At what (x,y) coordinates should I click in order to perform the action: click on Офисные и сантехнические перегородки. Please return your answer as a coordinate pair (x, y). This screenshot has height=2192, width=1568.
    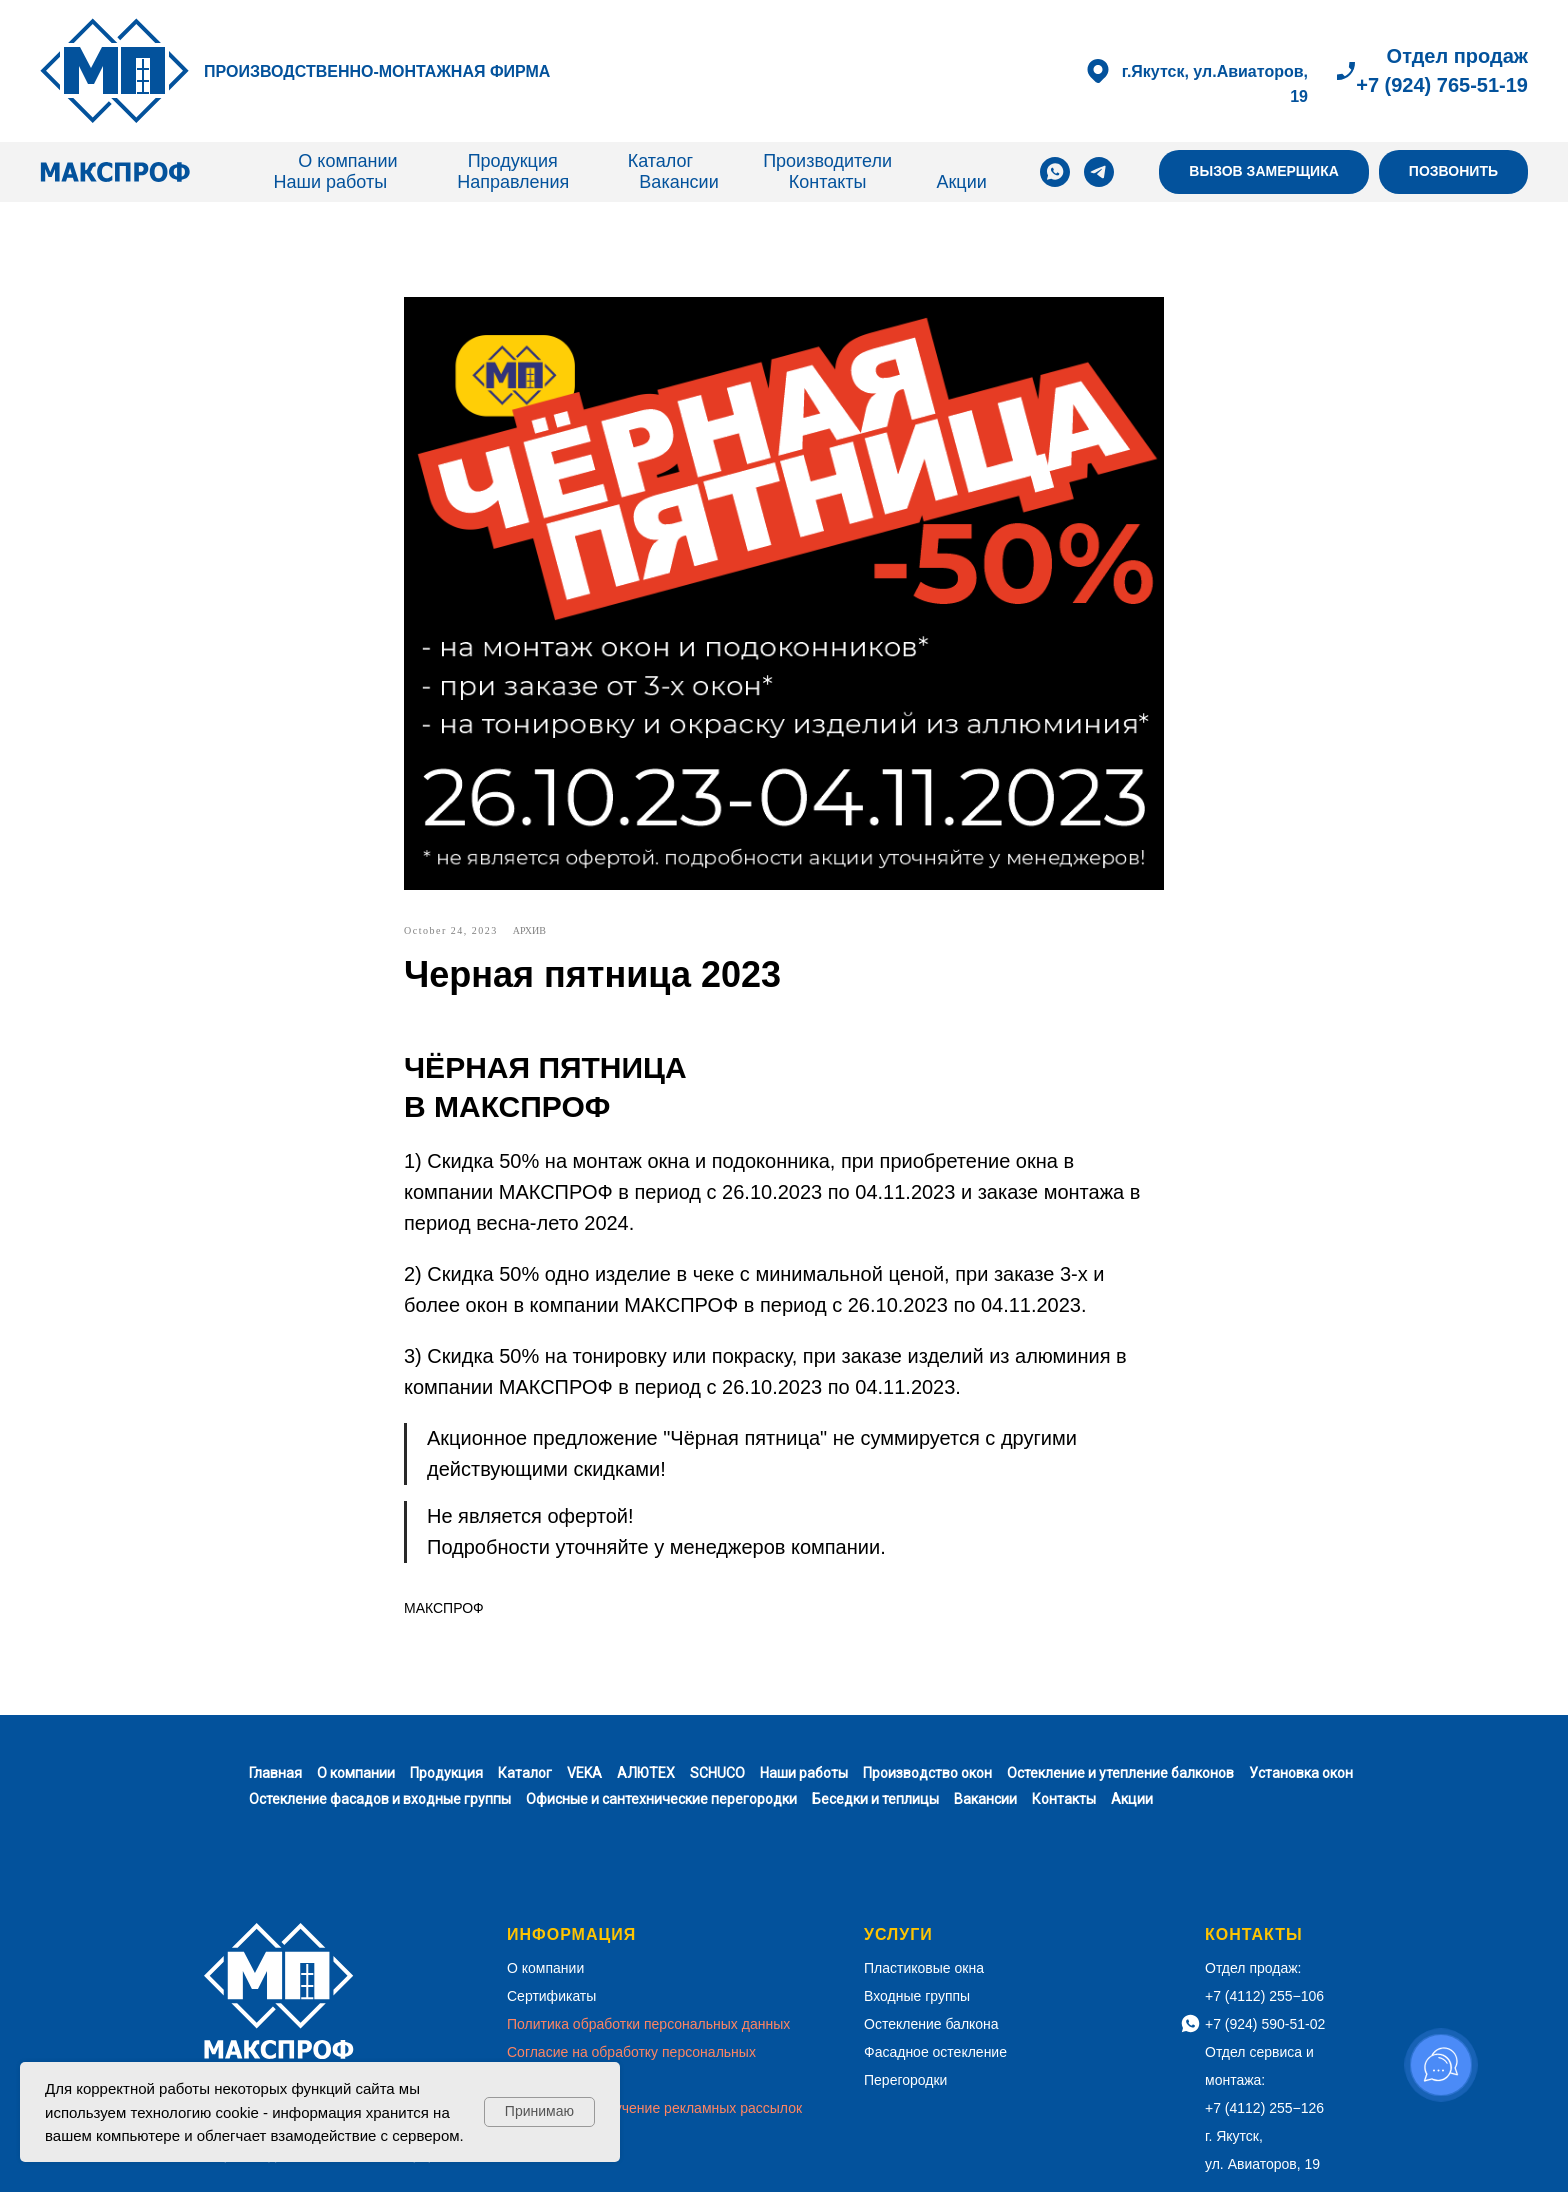
    Looking at the image, I should click on (661, 1799).